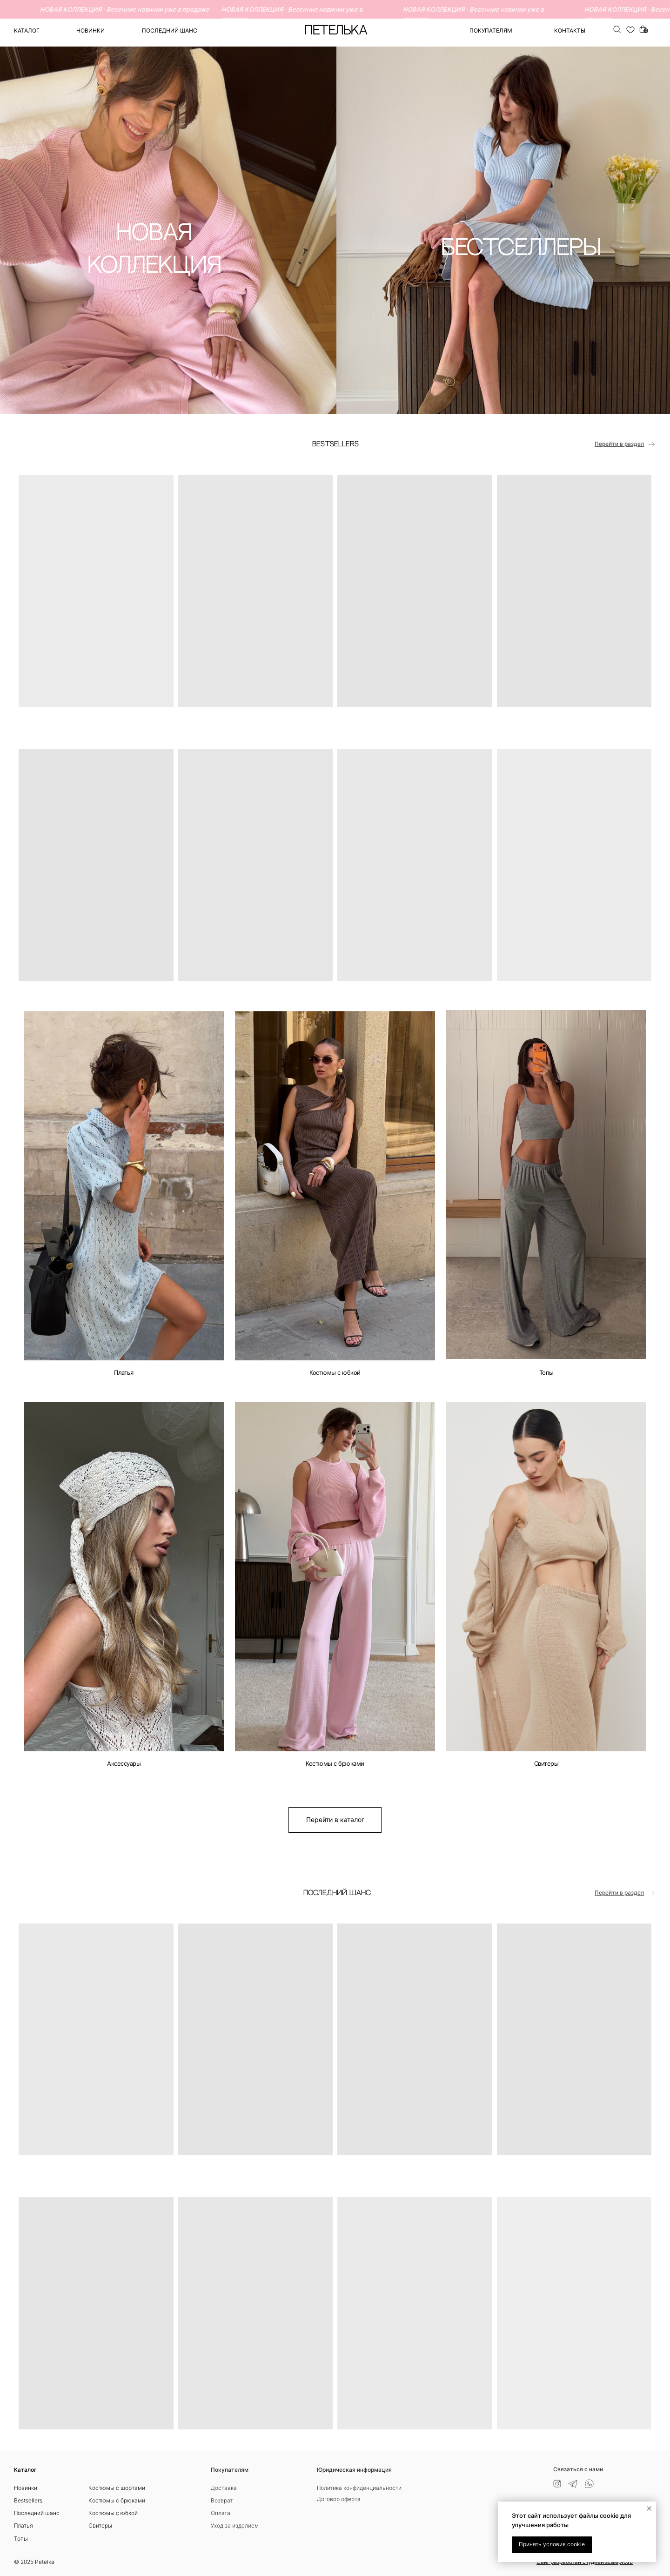 This screenshot has width=670, height=2576. Describe the element at coordinates (354, 2469) in the screenshot. I see `Юридическая информация [button]` at that location.